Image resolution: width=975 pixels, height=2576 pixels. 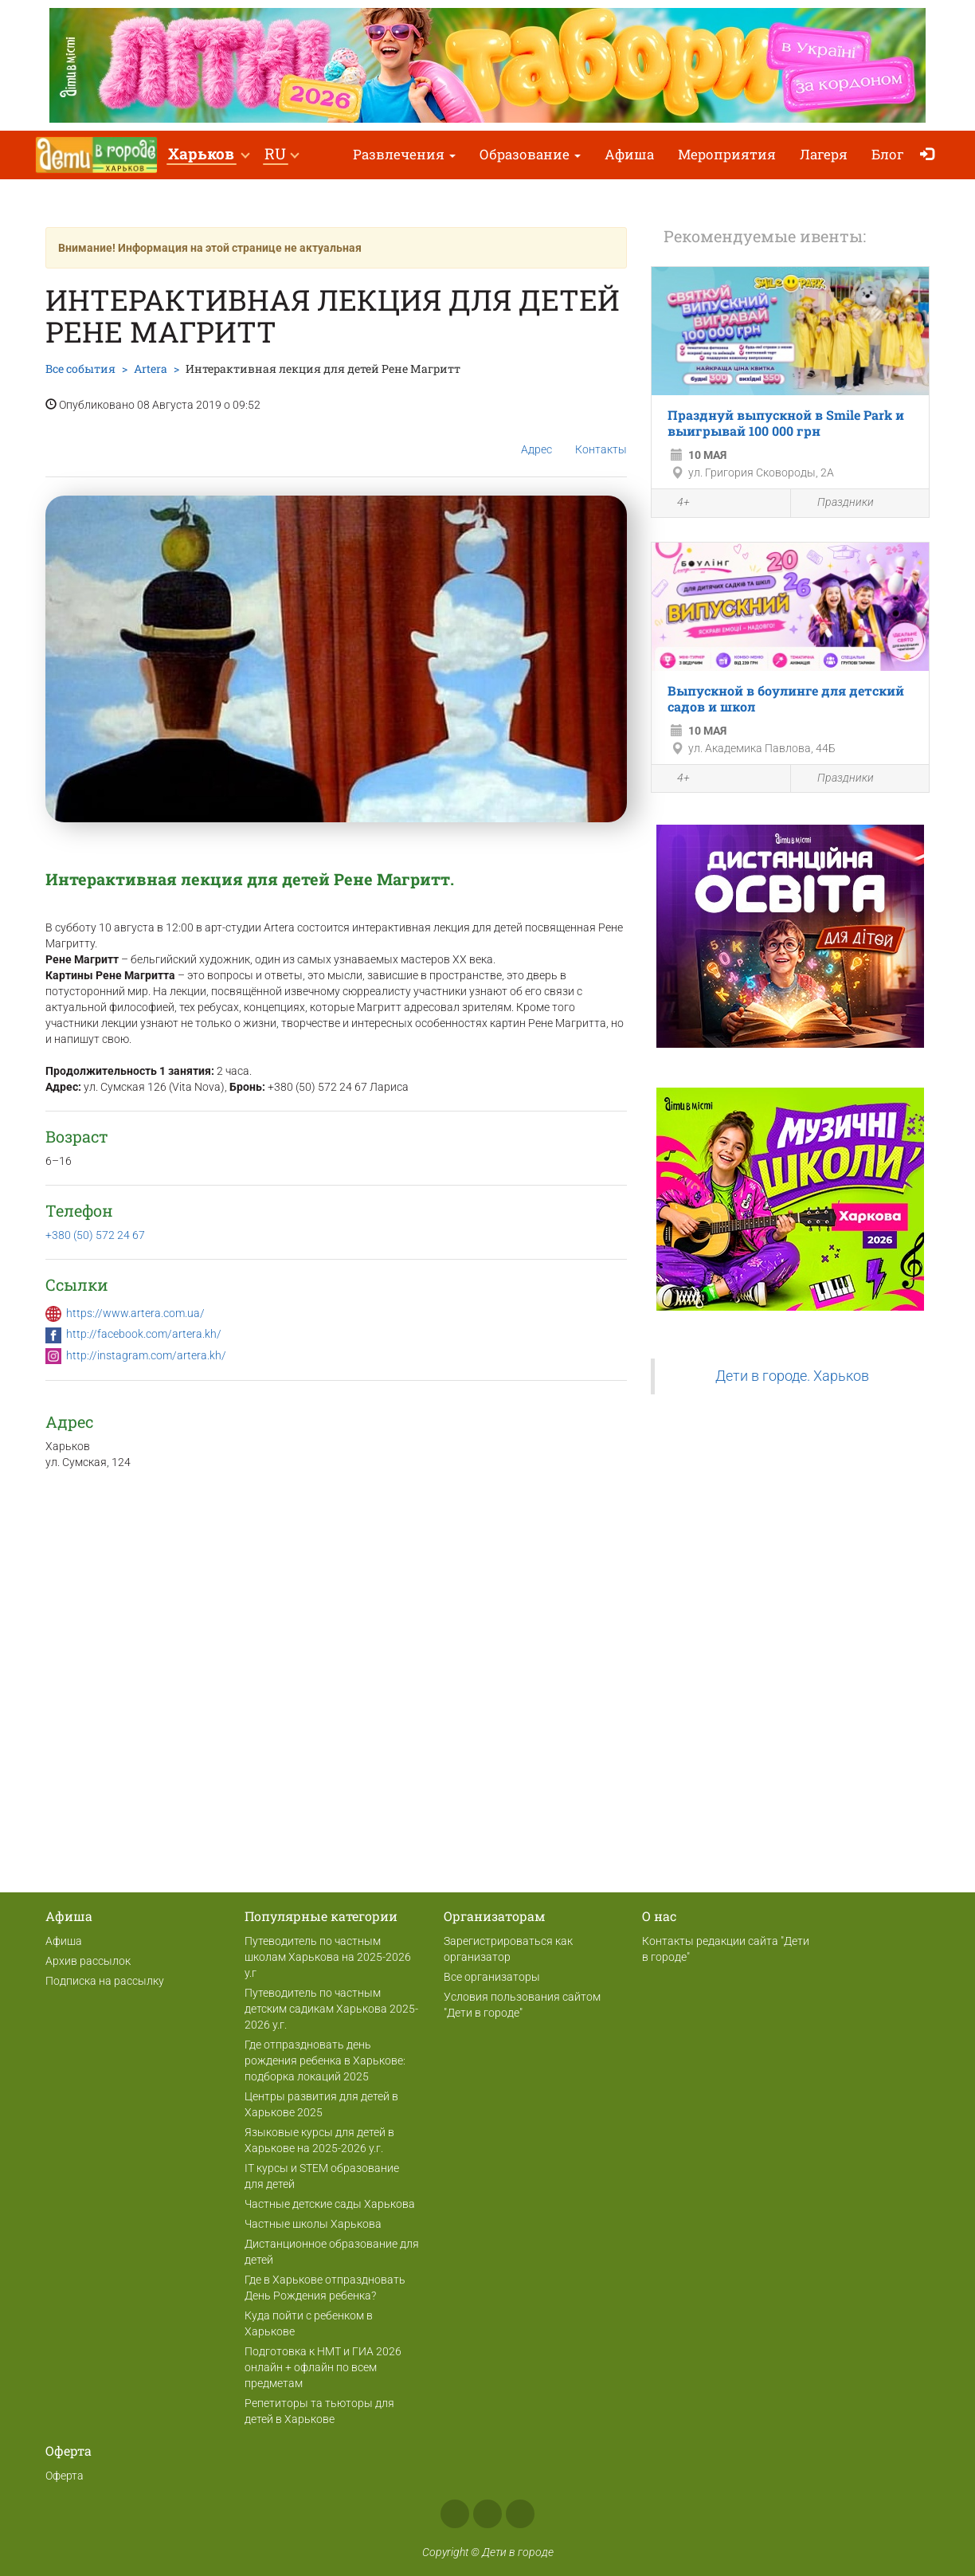 What do you see at coordinates (836, 503) in the screenshot?
I see `Праздники` at bounding box center [836, 503].